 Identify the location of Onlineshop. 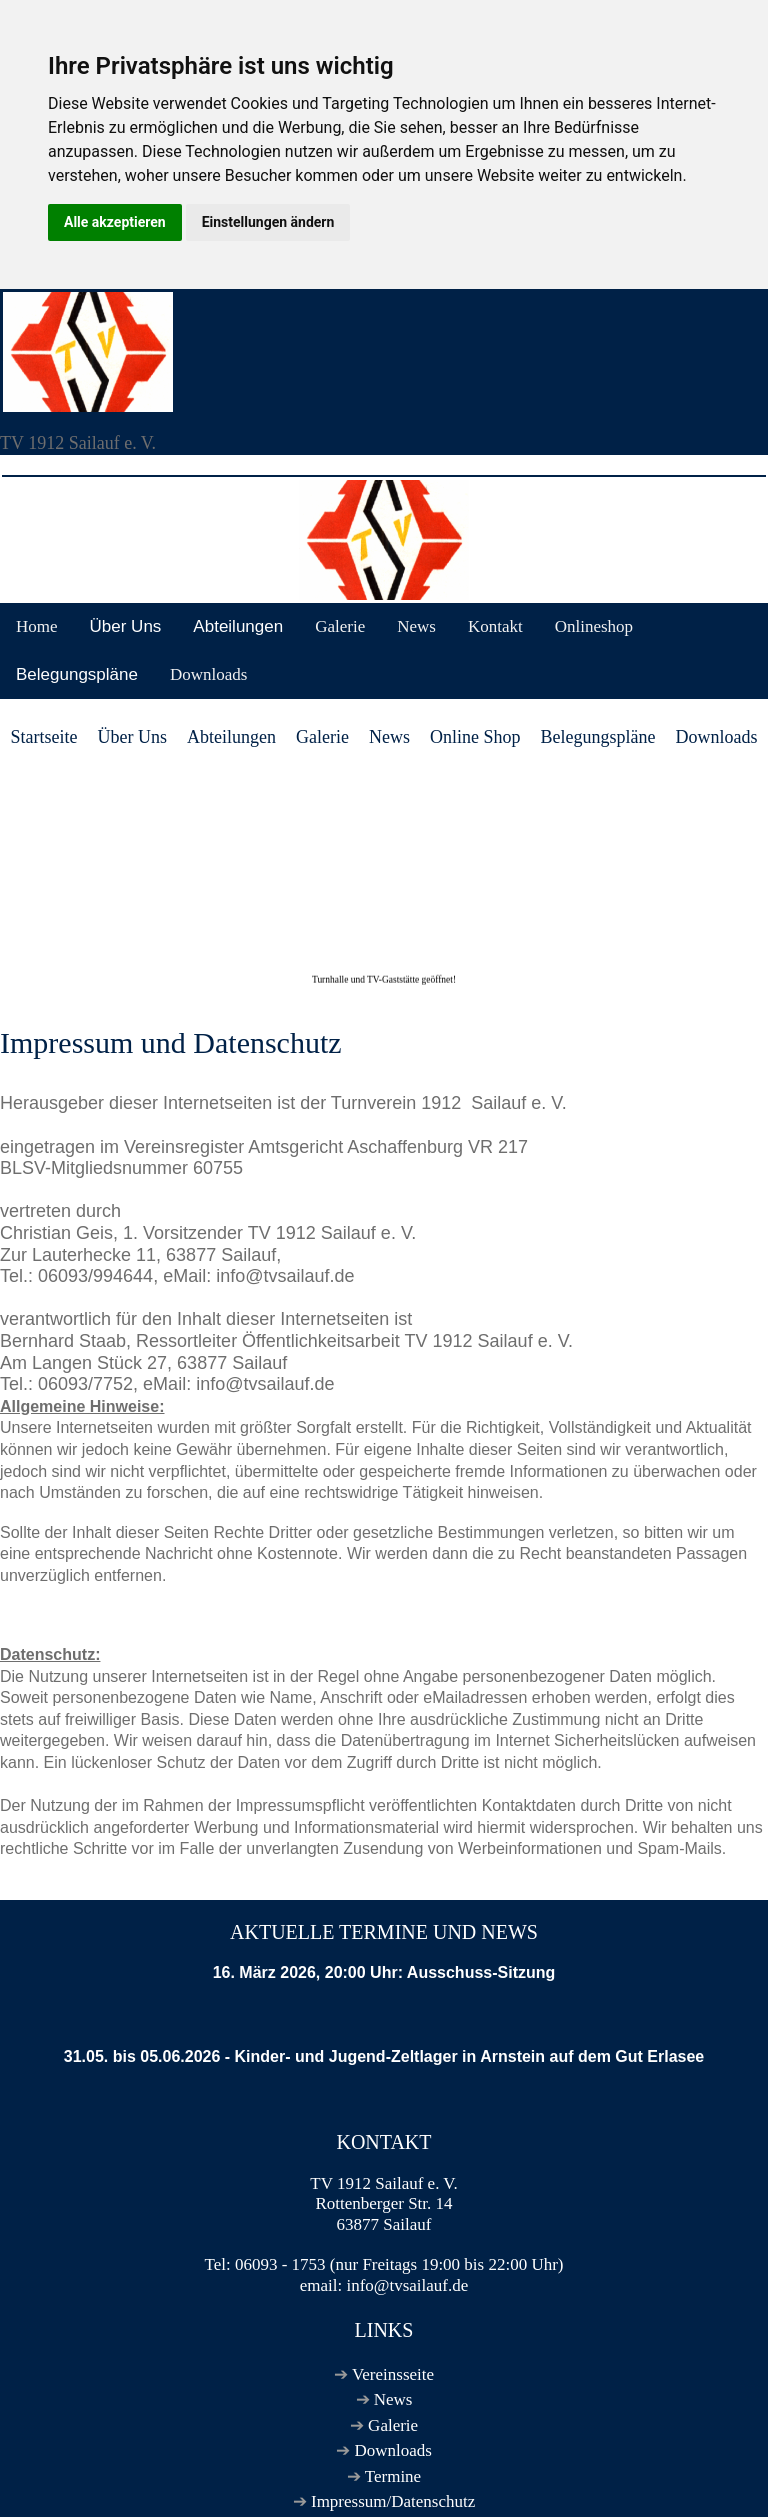
(594, 626).